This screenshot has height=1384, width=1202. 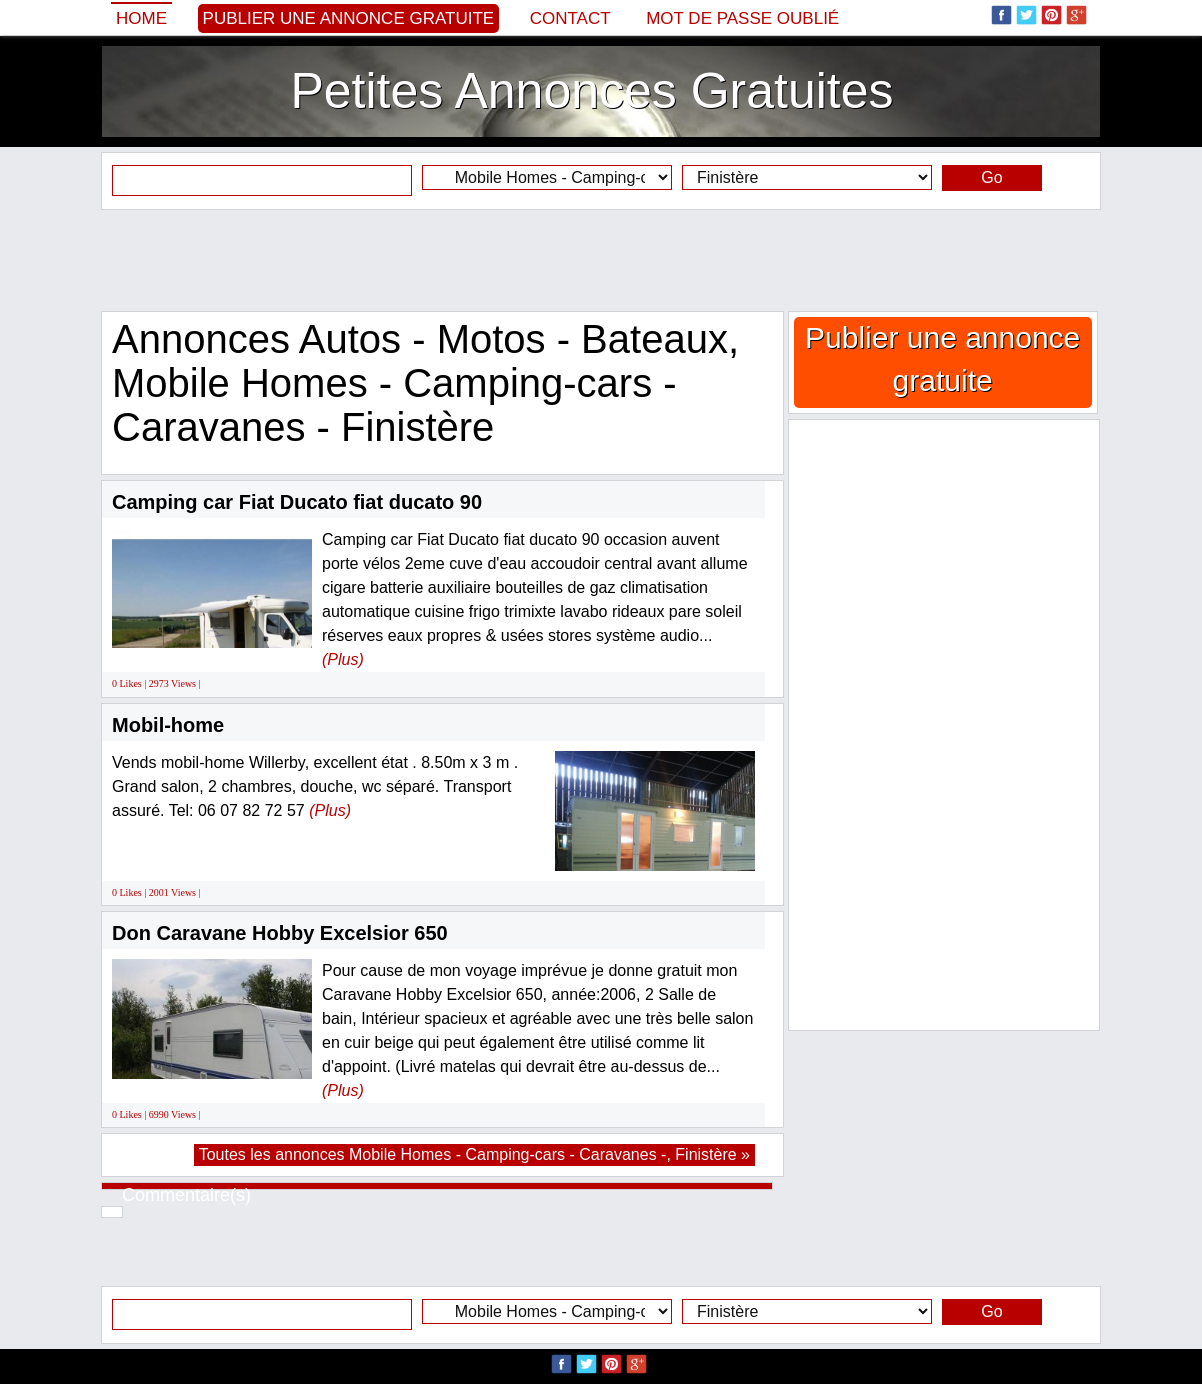 I want to click on Camping car Fiat Ducato fiat ducato 90, so click(x=297, y=502).